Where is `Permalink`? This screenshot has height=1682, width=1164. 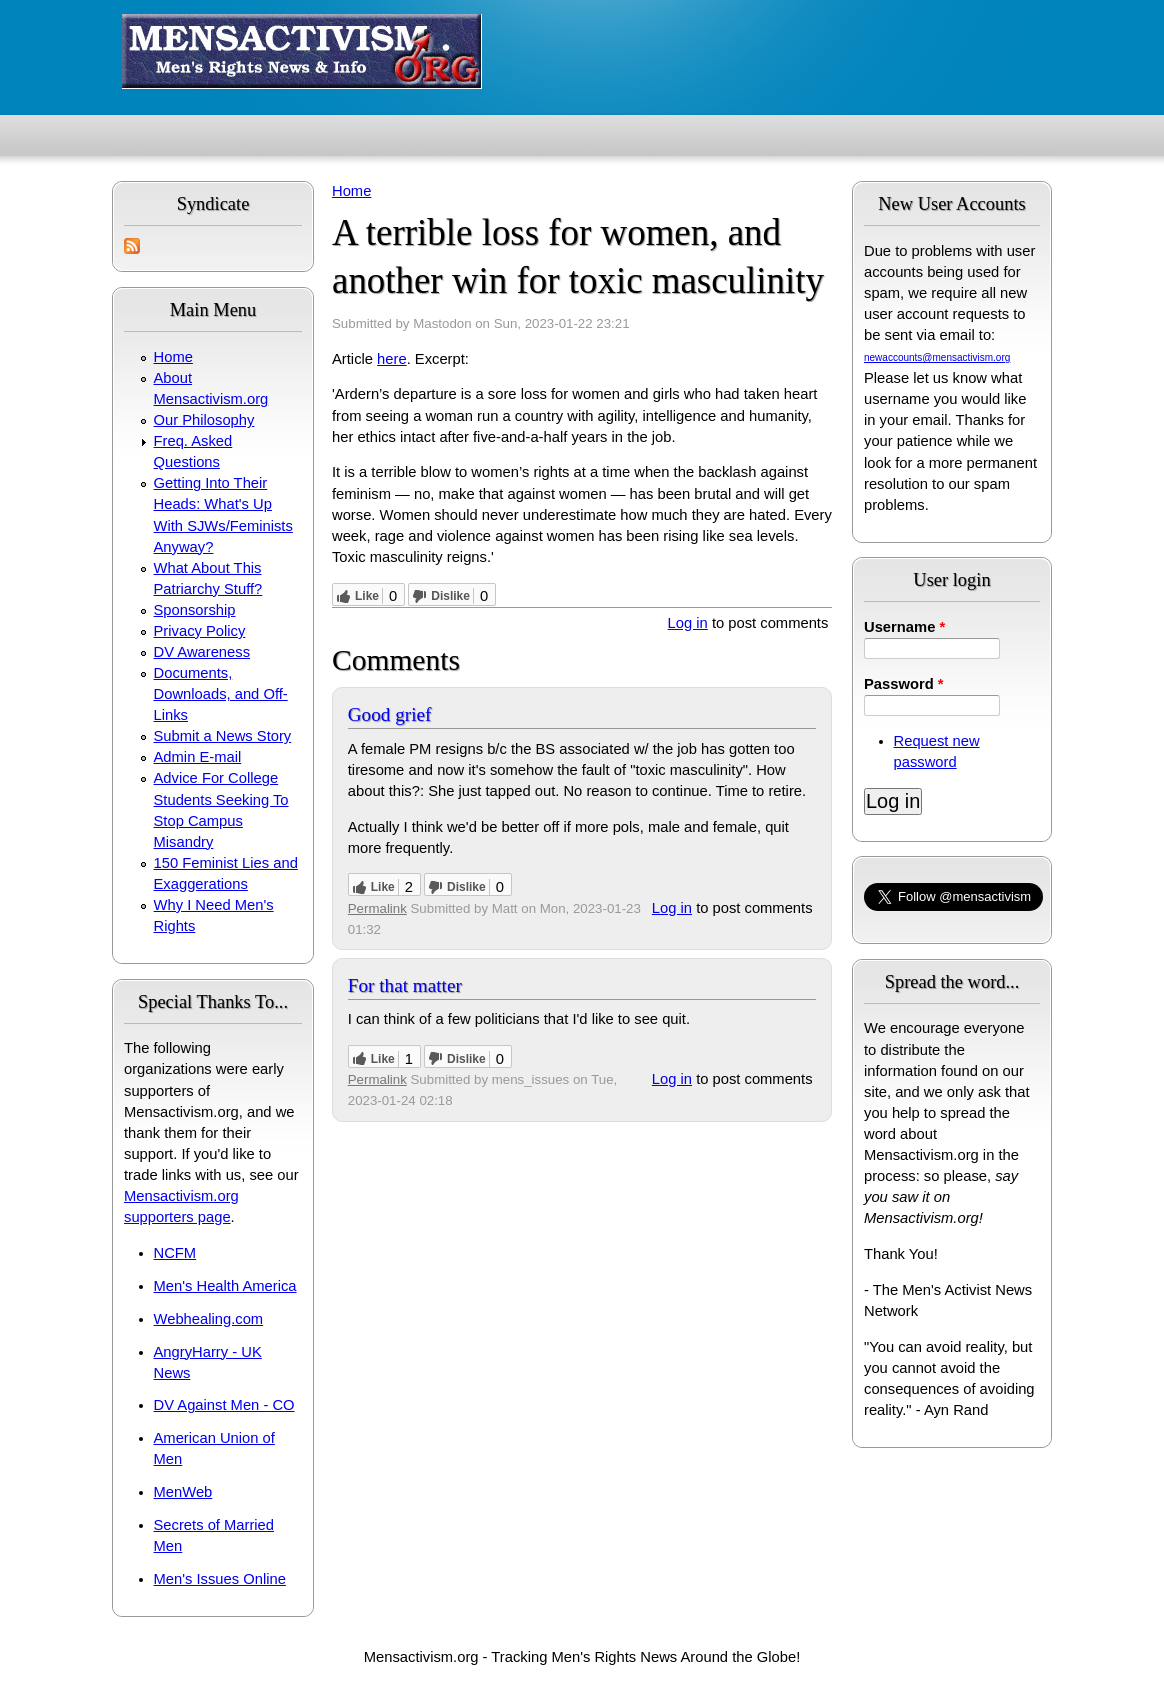
Permalink is located at coordinates (377, 908).